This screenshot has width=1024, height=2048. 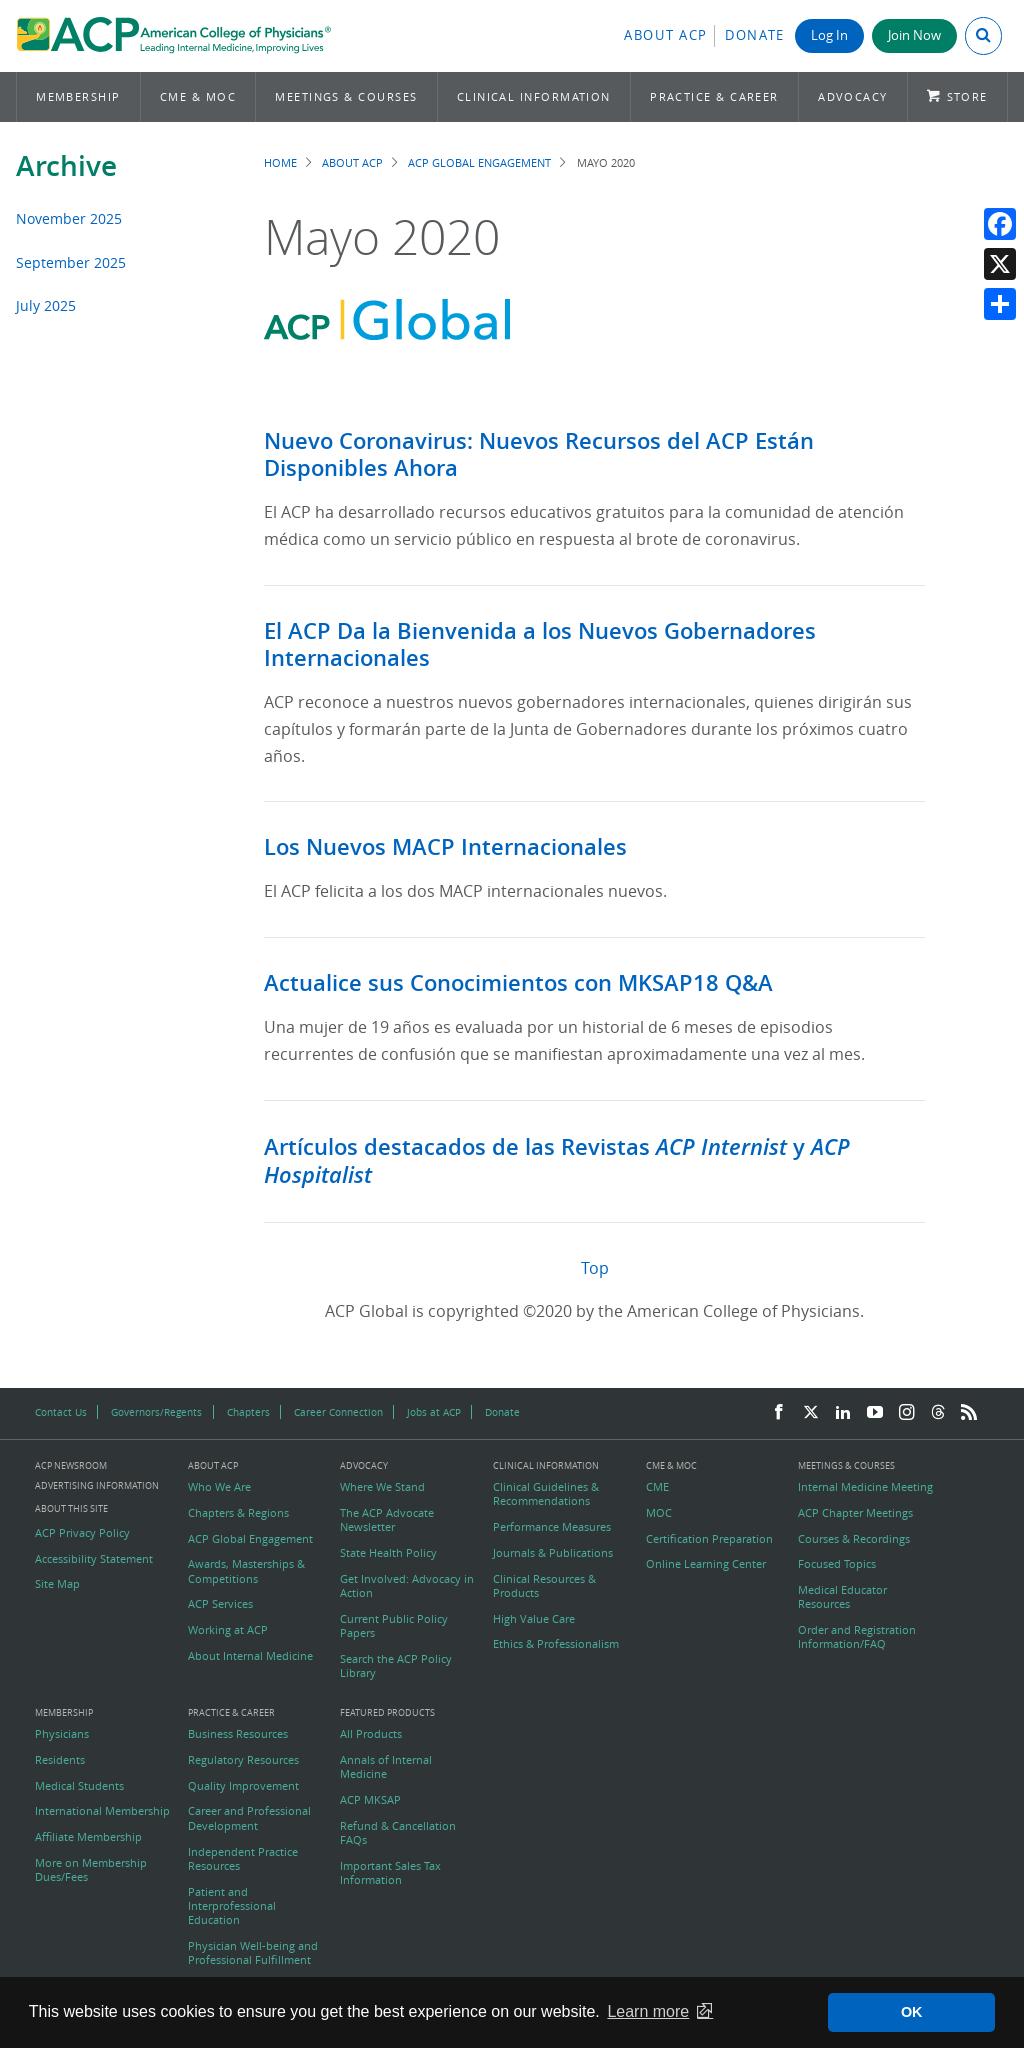 I want to click on ACP Services, so click(x=220, y=1604).